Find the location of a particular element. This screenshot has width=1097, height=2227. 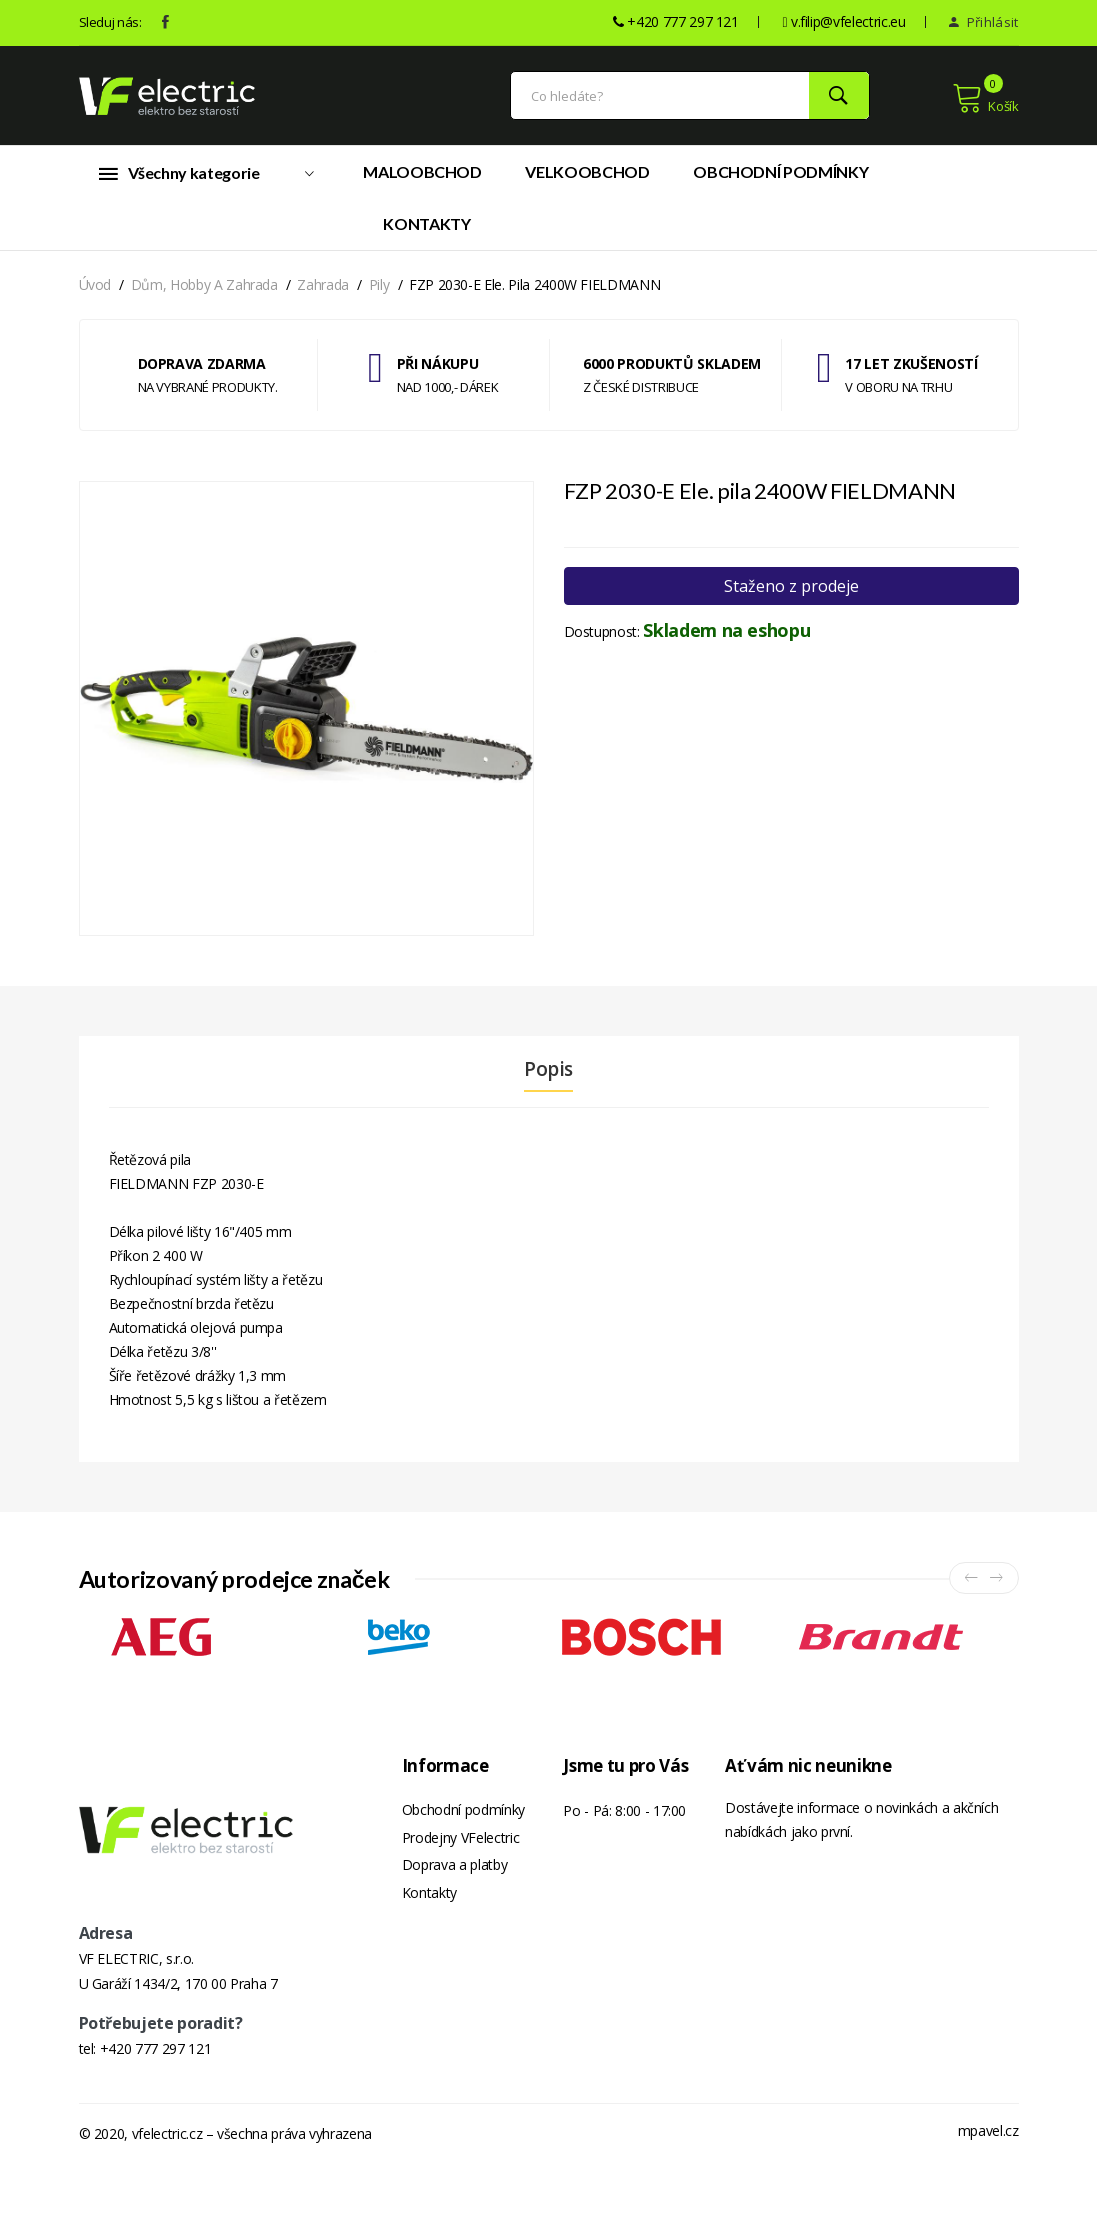

Velkoobchod is located at coordinates (587, 179).